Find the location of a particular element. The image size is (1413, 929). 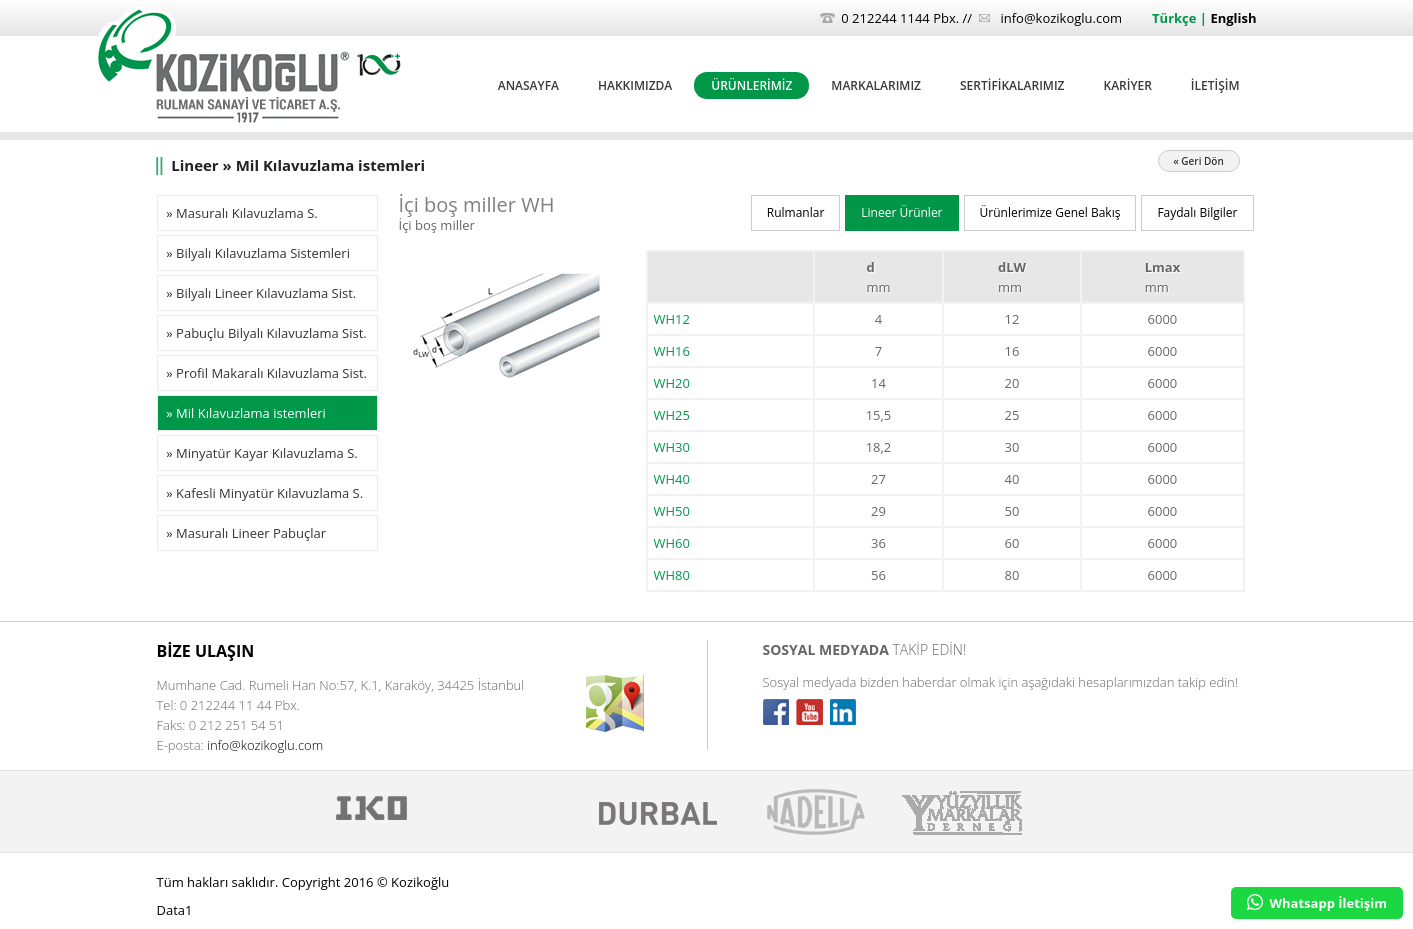

Faydalı Bilgiler is located at coordinates (1197, 212).